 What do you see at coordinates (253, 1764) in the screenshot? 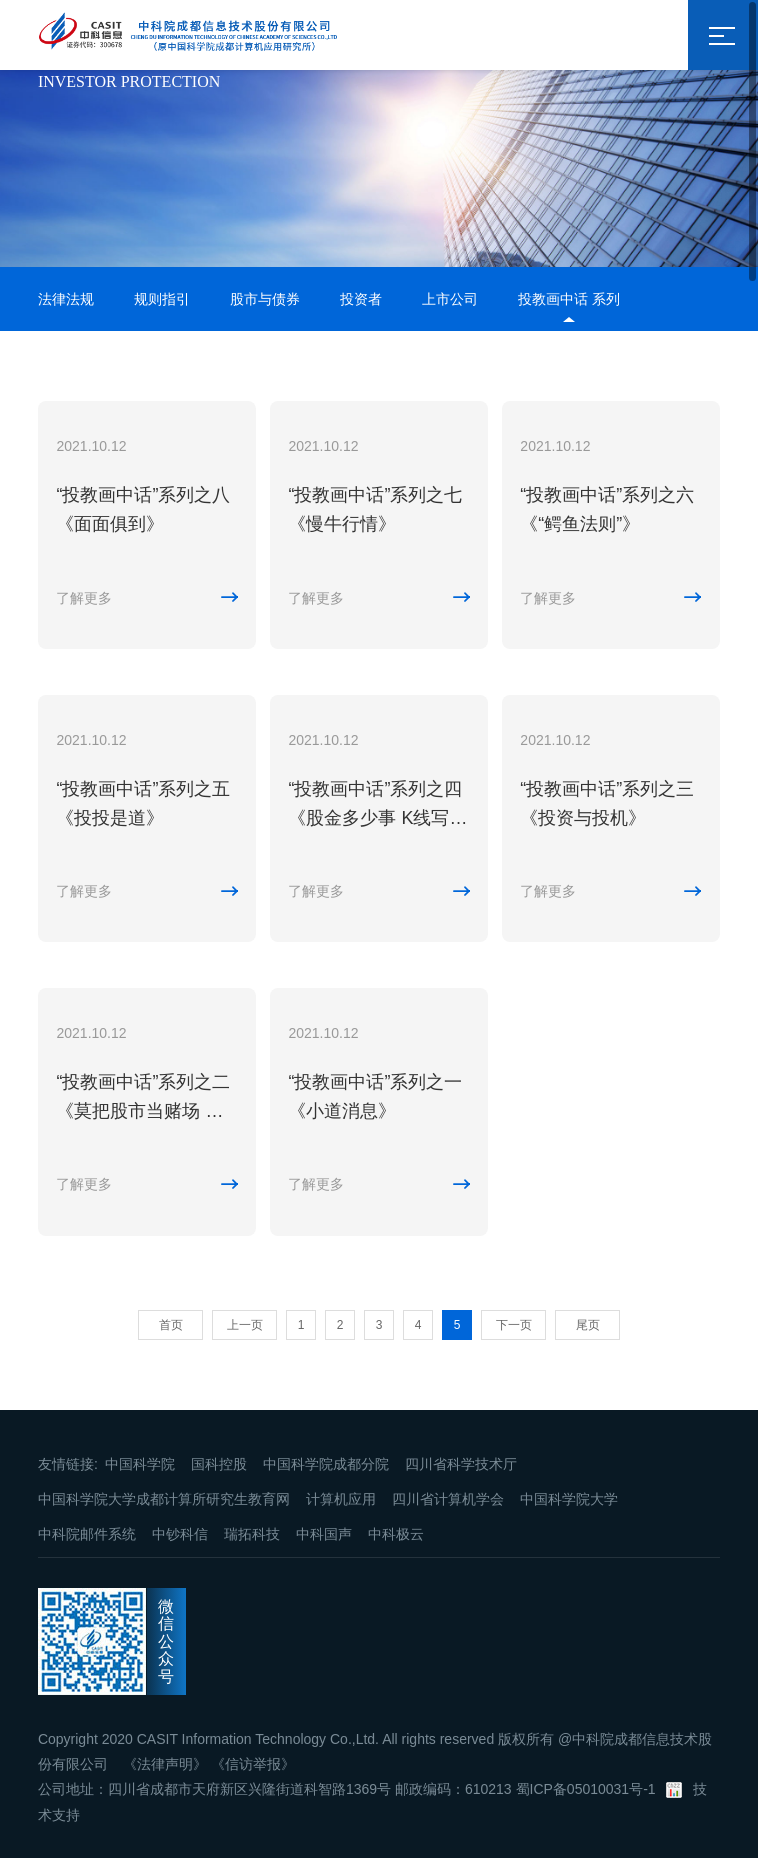
I see `《信访举报》` at bounding box center [253, 1764].